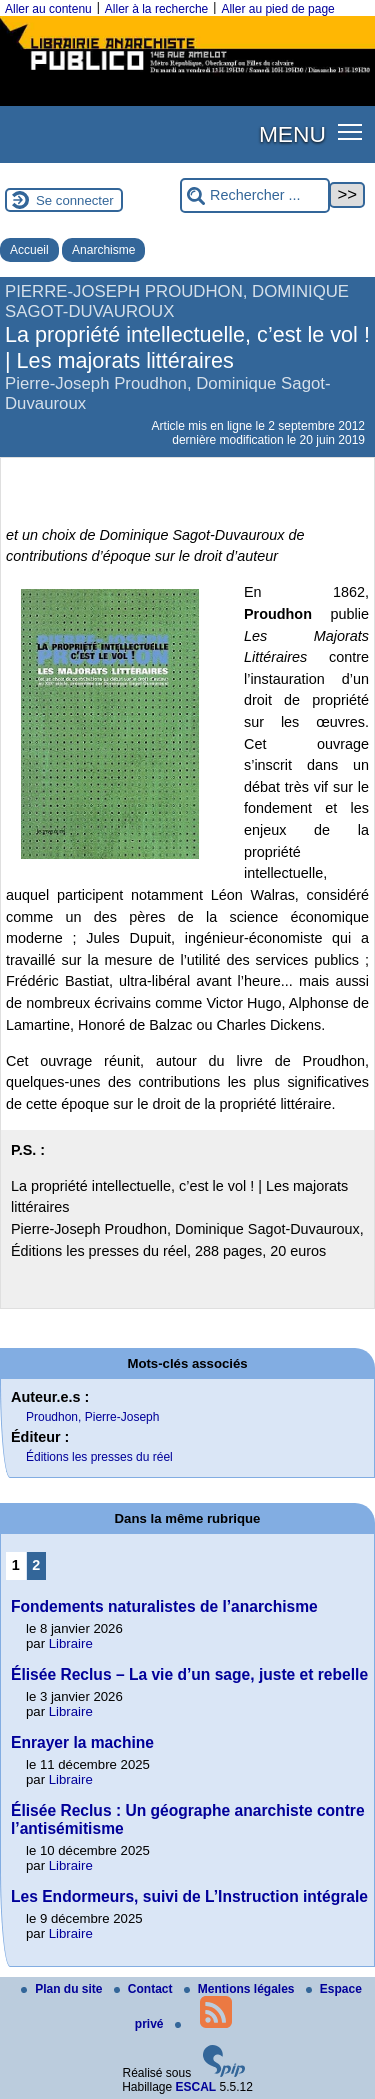 Image resolution: width=375 pixels, height=2099 pixels. What do you see at coordinates (164, 1606) in the screenshot?
I see `Fondements naturalistes de l’anarchisme` at bounding box center [164, 1606].